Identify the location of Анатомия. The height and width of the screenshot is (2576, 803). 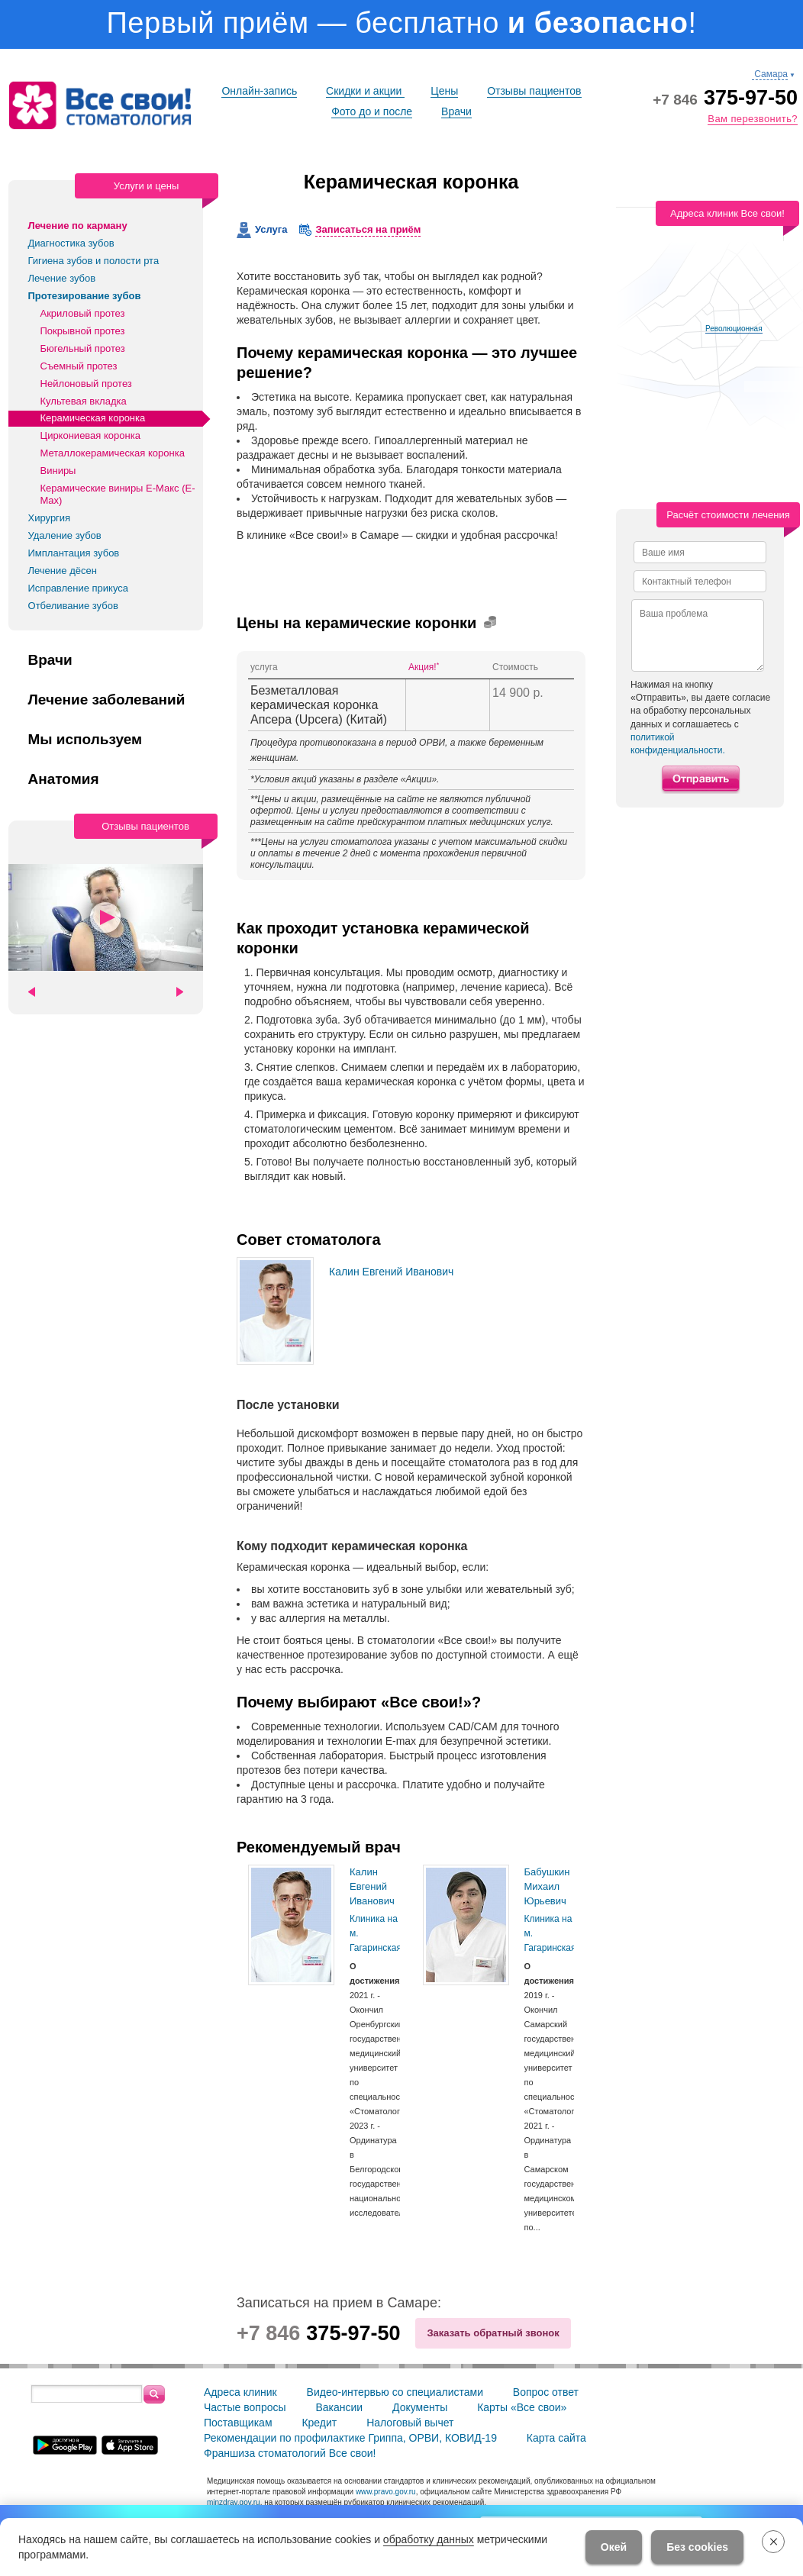
(63, 779).